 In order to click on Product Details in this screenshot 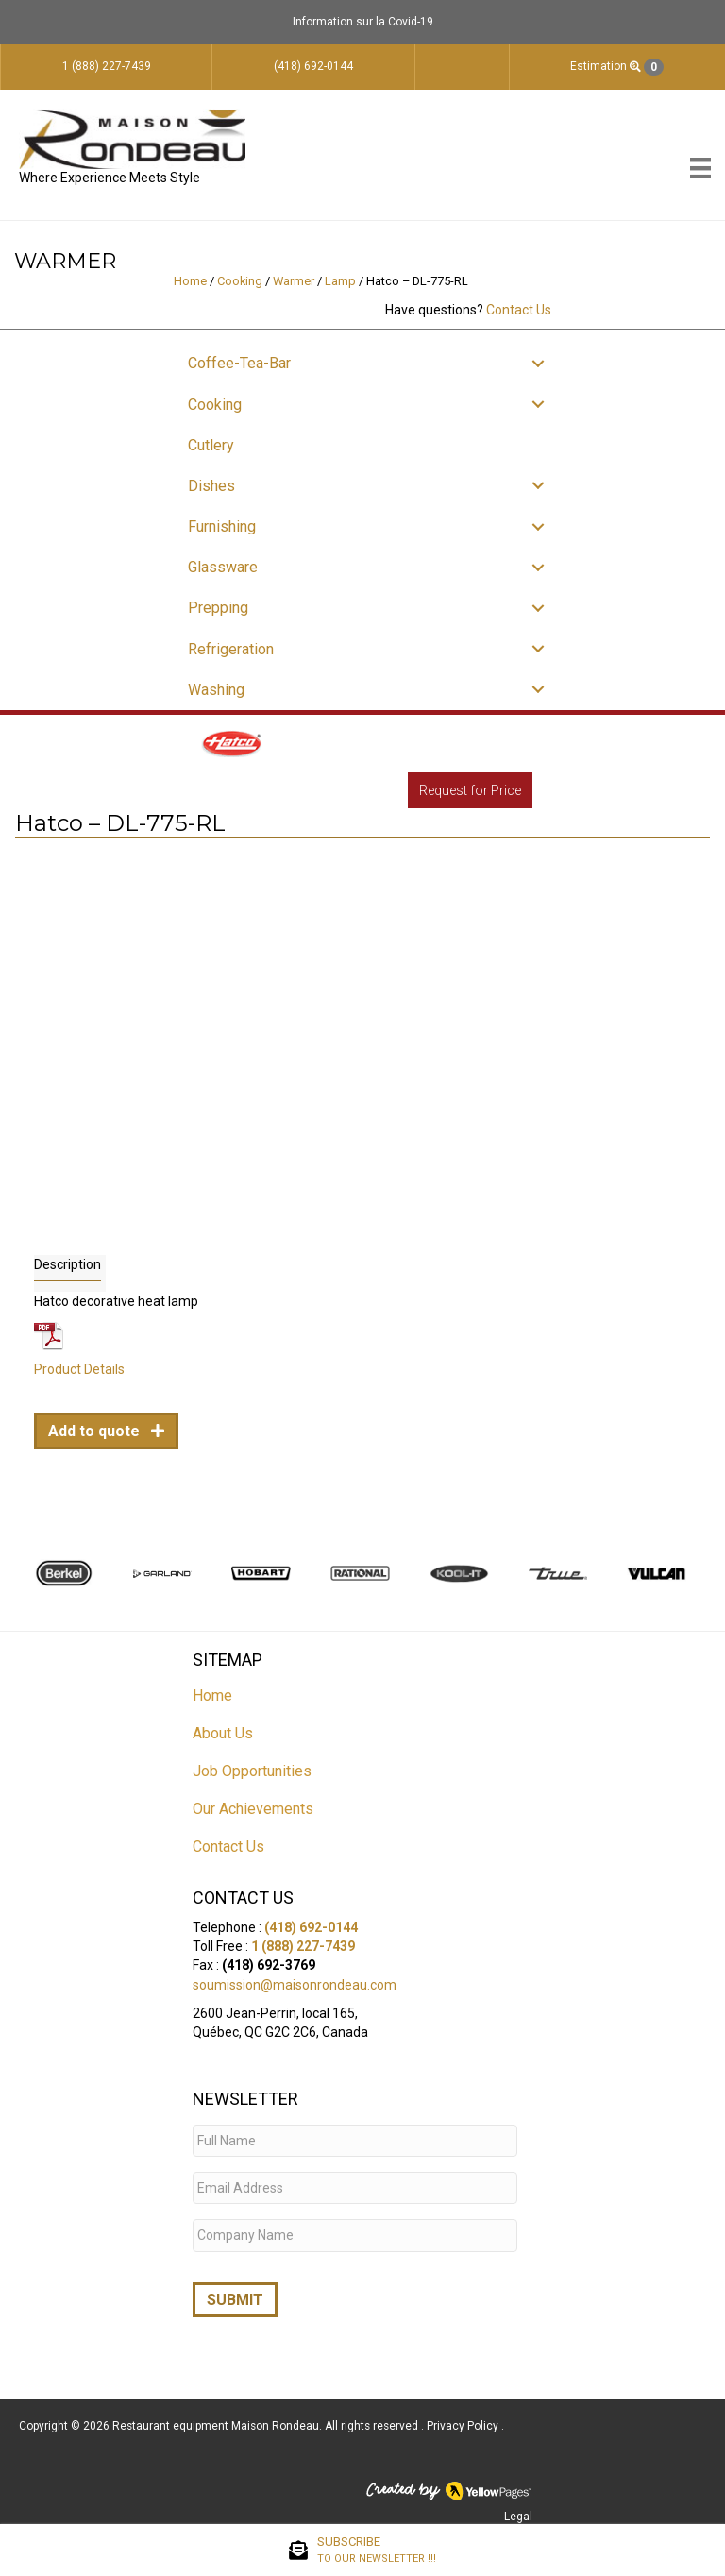, I will do `click(79, 1369)`.